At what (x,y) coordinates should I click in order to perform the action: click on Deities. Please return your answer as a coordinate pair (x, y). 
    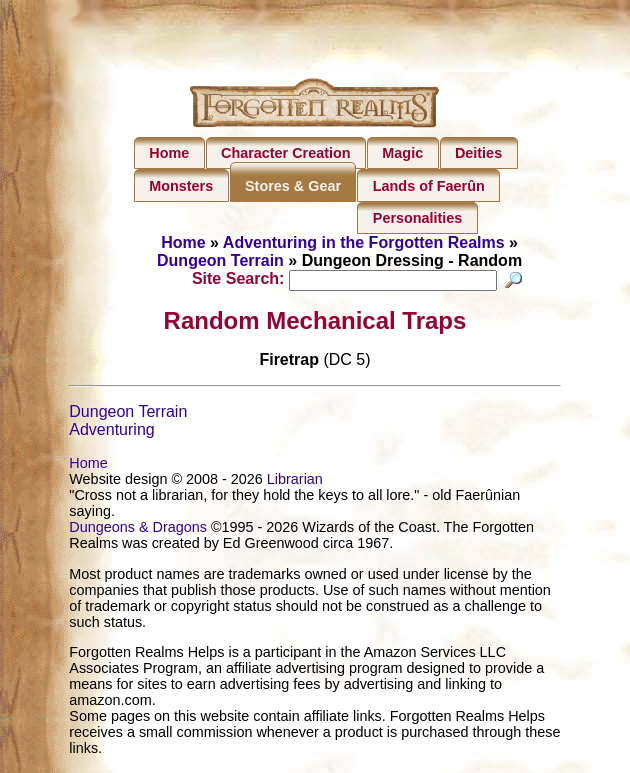
    Looking at the image, I should click on (478, 153).